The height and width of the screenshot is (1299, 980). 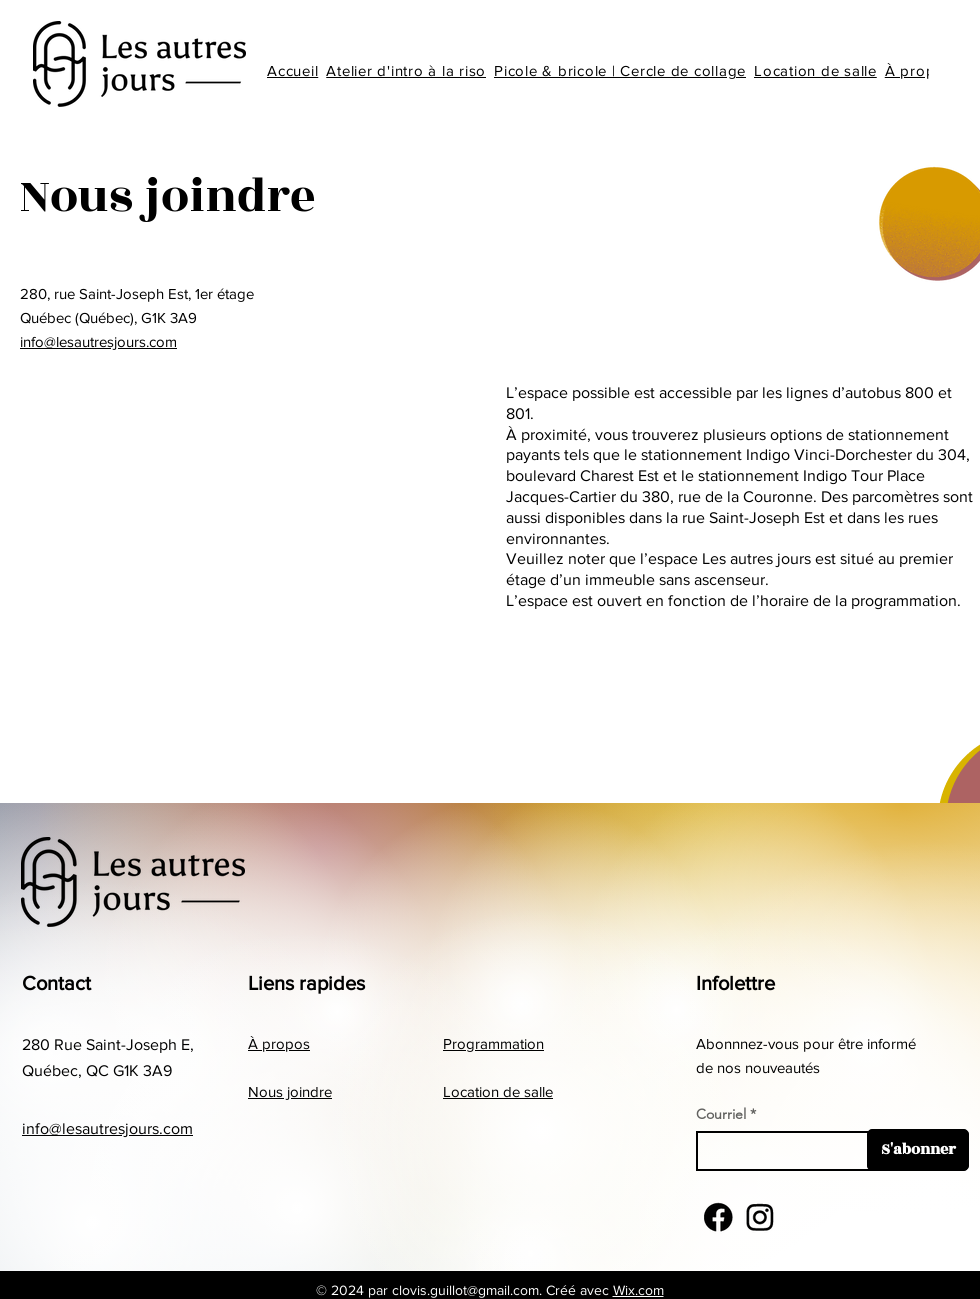 I want to click on Courriel, so click(x=721, y=1114).